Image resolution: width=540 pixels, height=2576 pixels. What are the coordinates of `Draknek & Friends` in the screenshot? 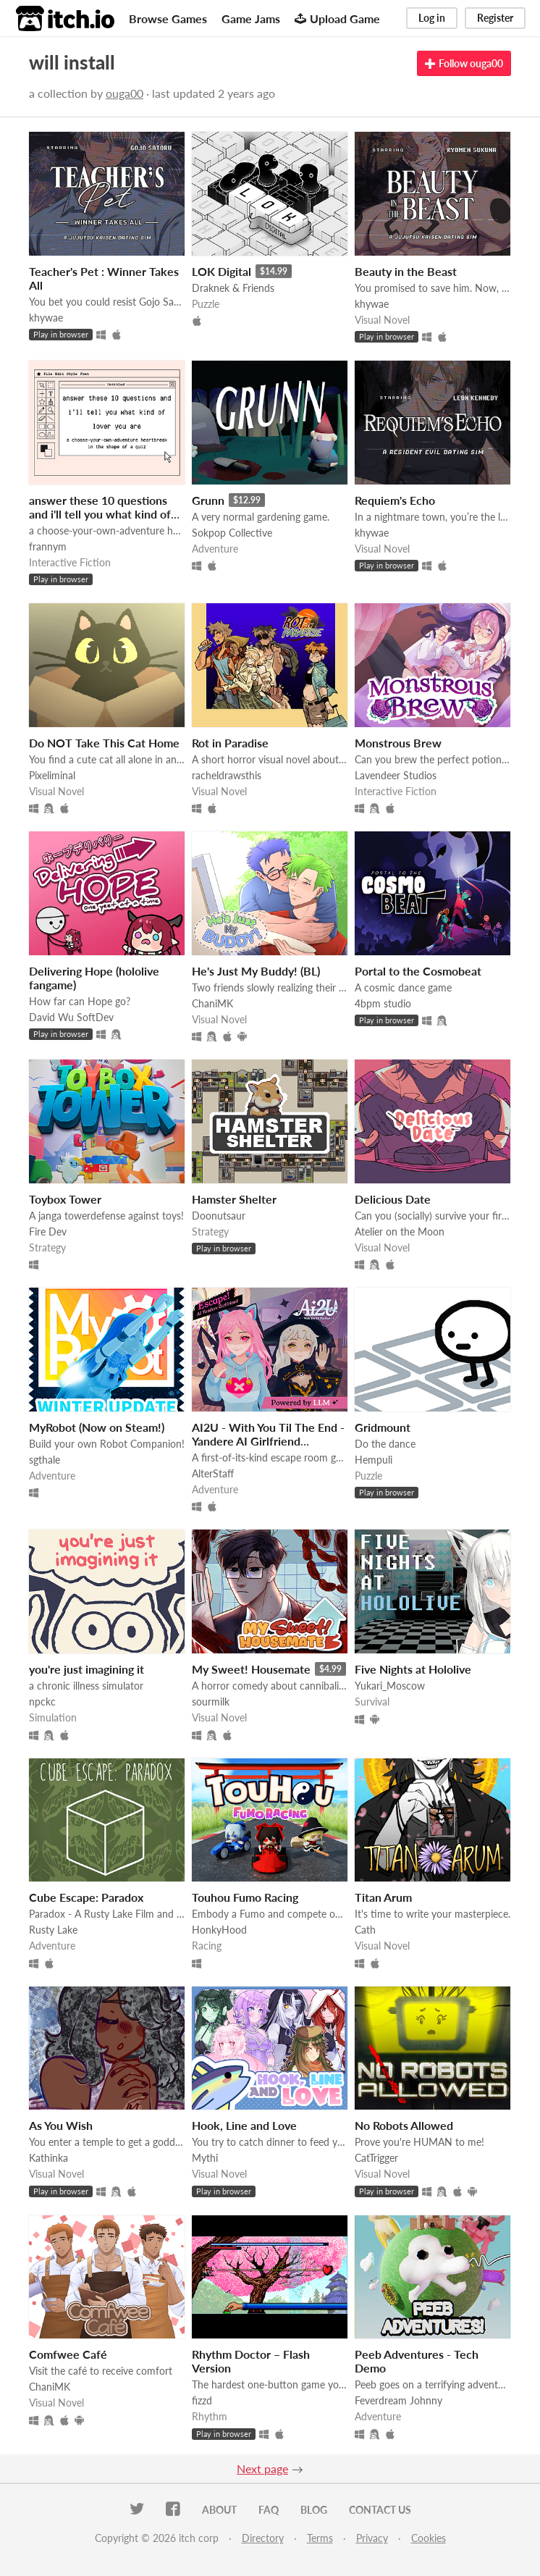 It's located at (233, 288).